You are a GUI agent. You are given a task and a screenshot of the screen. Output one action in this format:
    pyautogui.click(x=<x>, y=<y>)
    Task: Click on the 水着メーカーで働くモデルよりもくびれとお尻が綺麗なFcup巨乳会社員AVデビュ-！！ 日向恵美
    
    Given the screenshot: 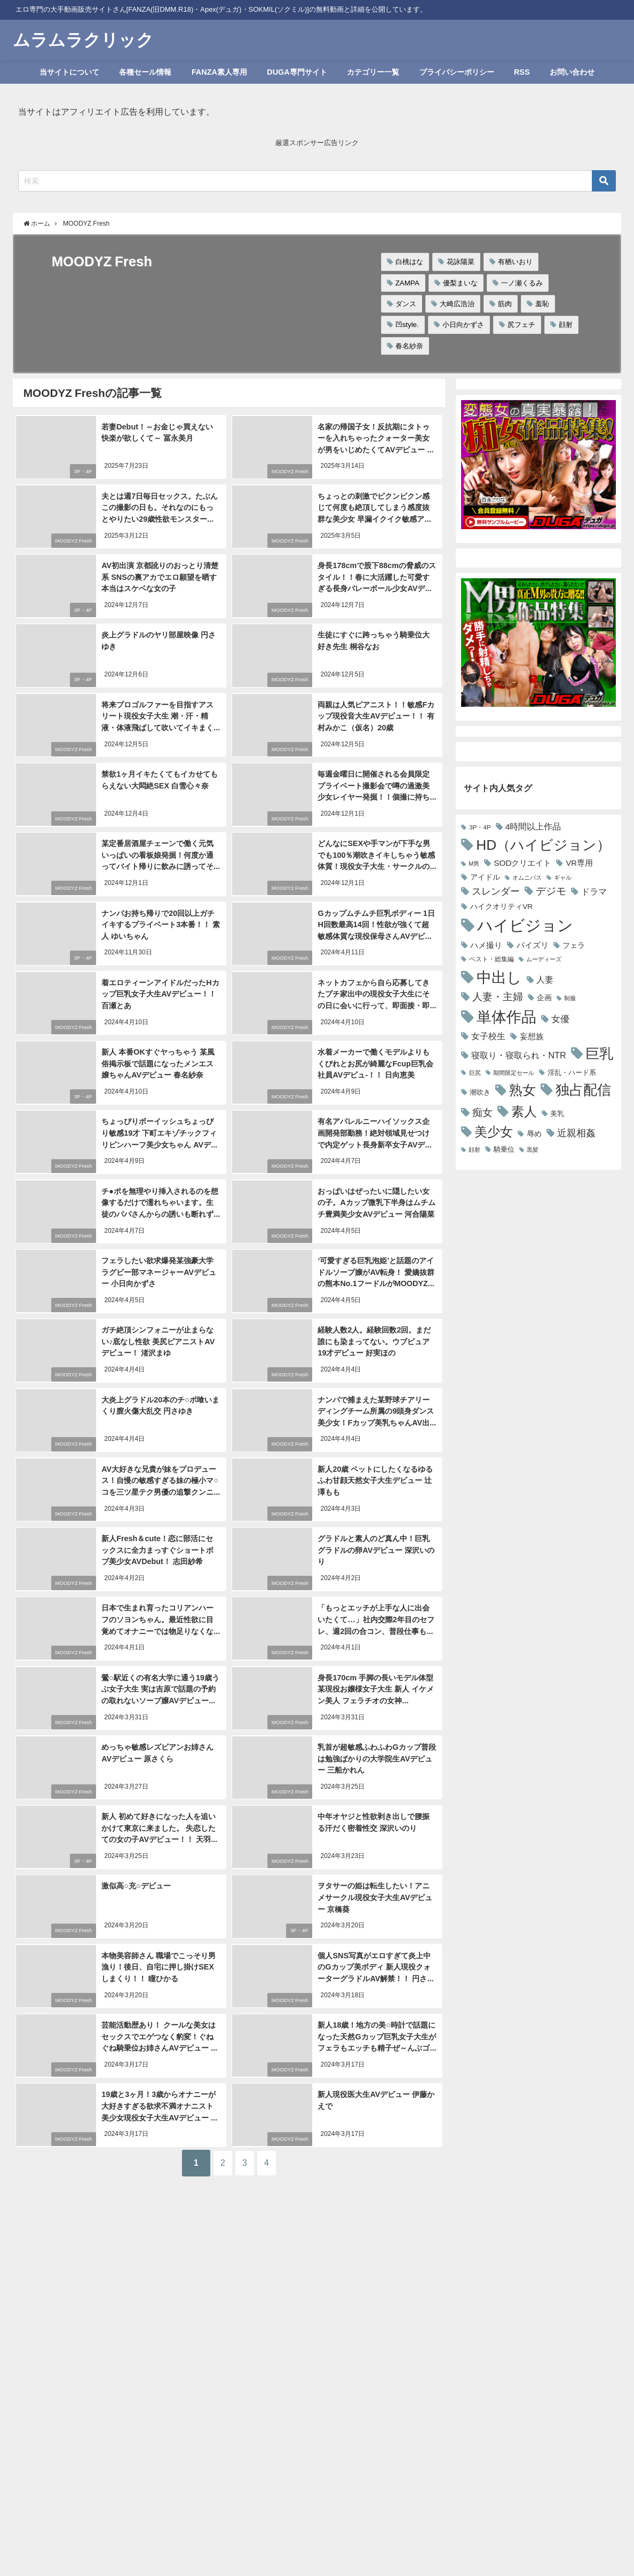 What is the action you would take?
    pyautogui.click(x=377, y=1061)
    